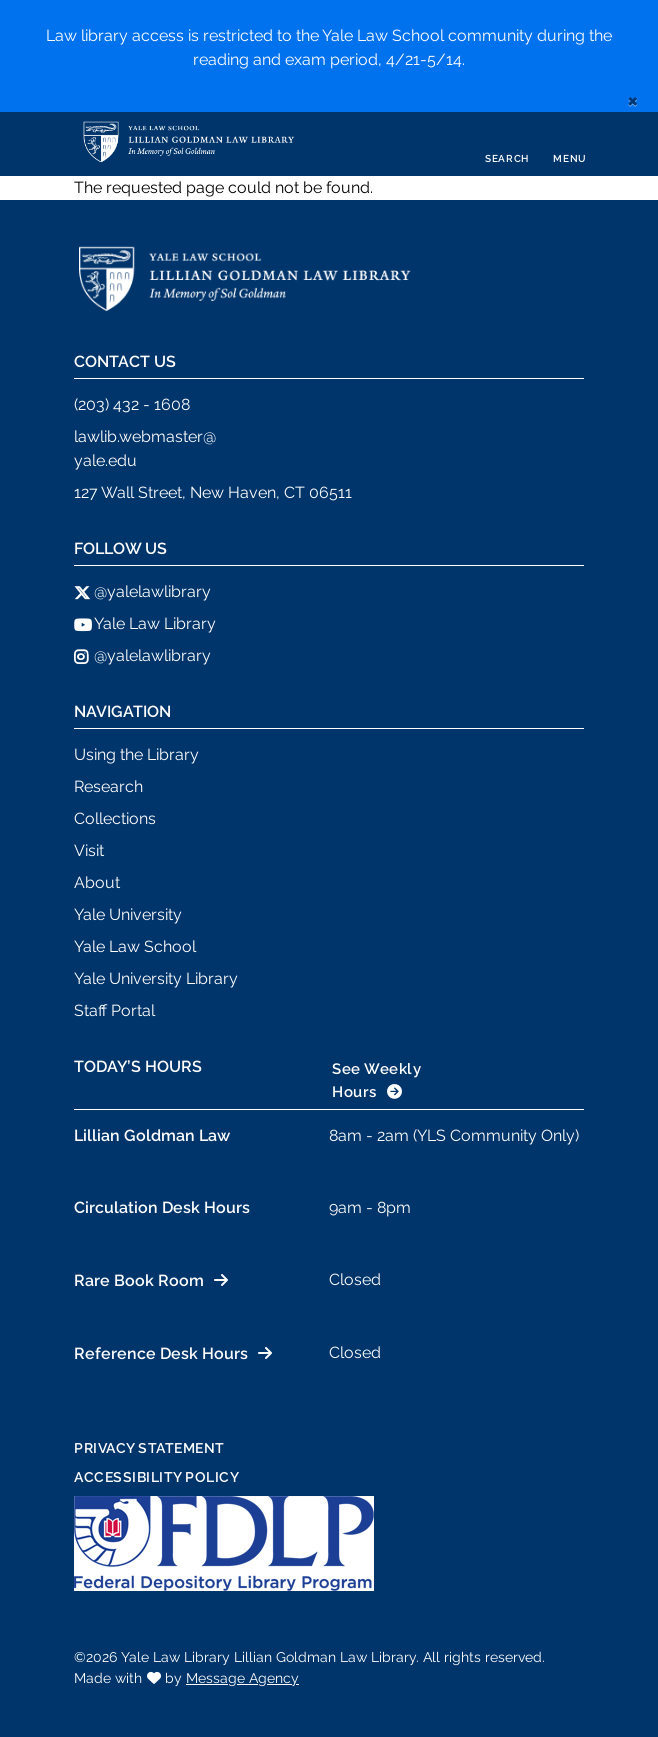  I want to click on Yale University, so click(128, 914).